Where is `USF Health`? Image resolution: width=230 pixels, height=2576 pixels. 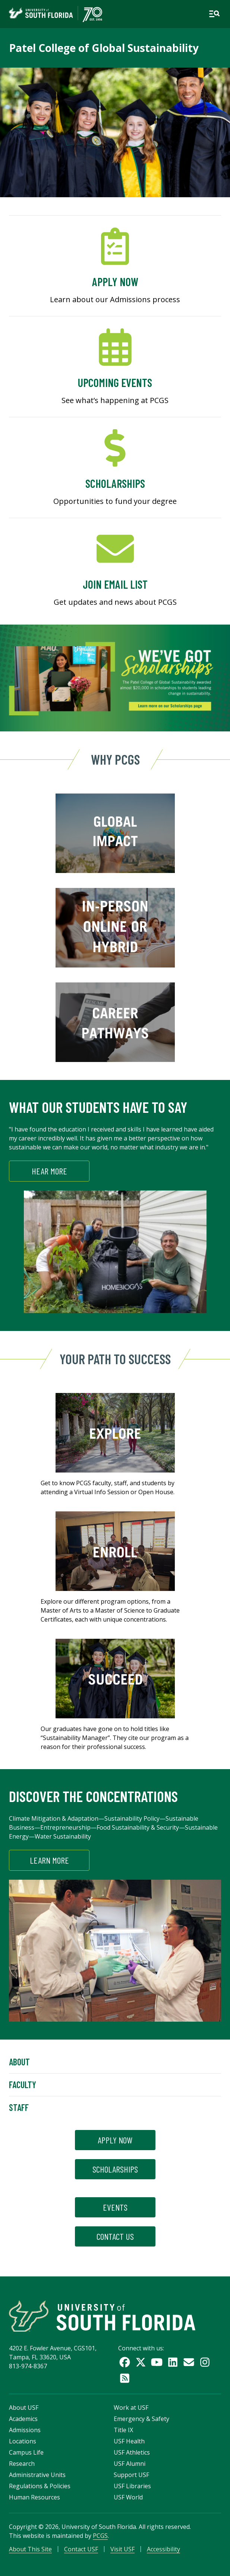 USF Health is located at coordinates (129, 2441).